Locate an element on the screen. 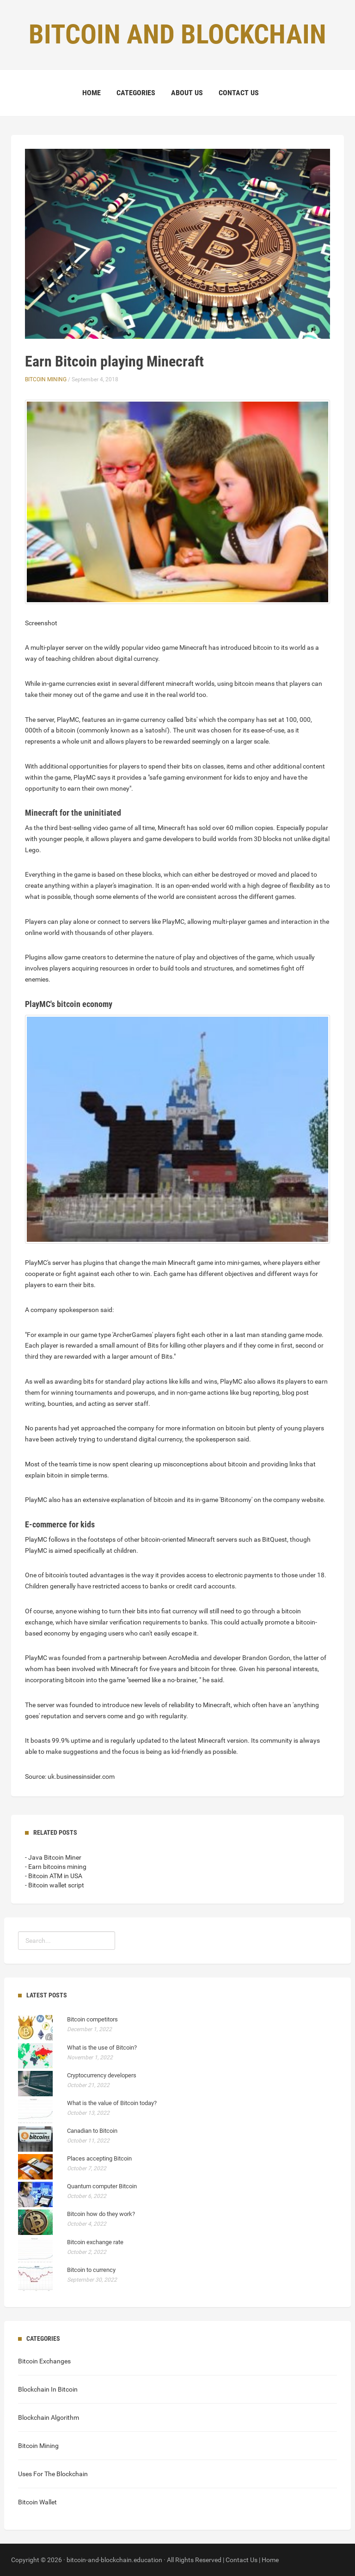 The image size is (355, 2576). - Bitcoin ATM in USA is located at coordinates (53, 1876).